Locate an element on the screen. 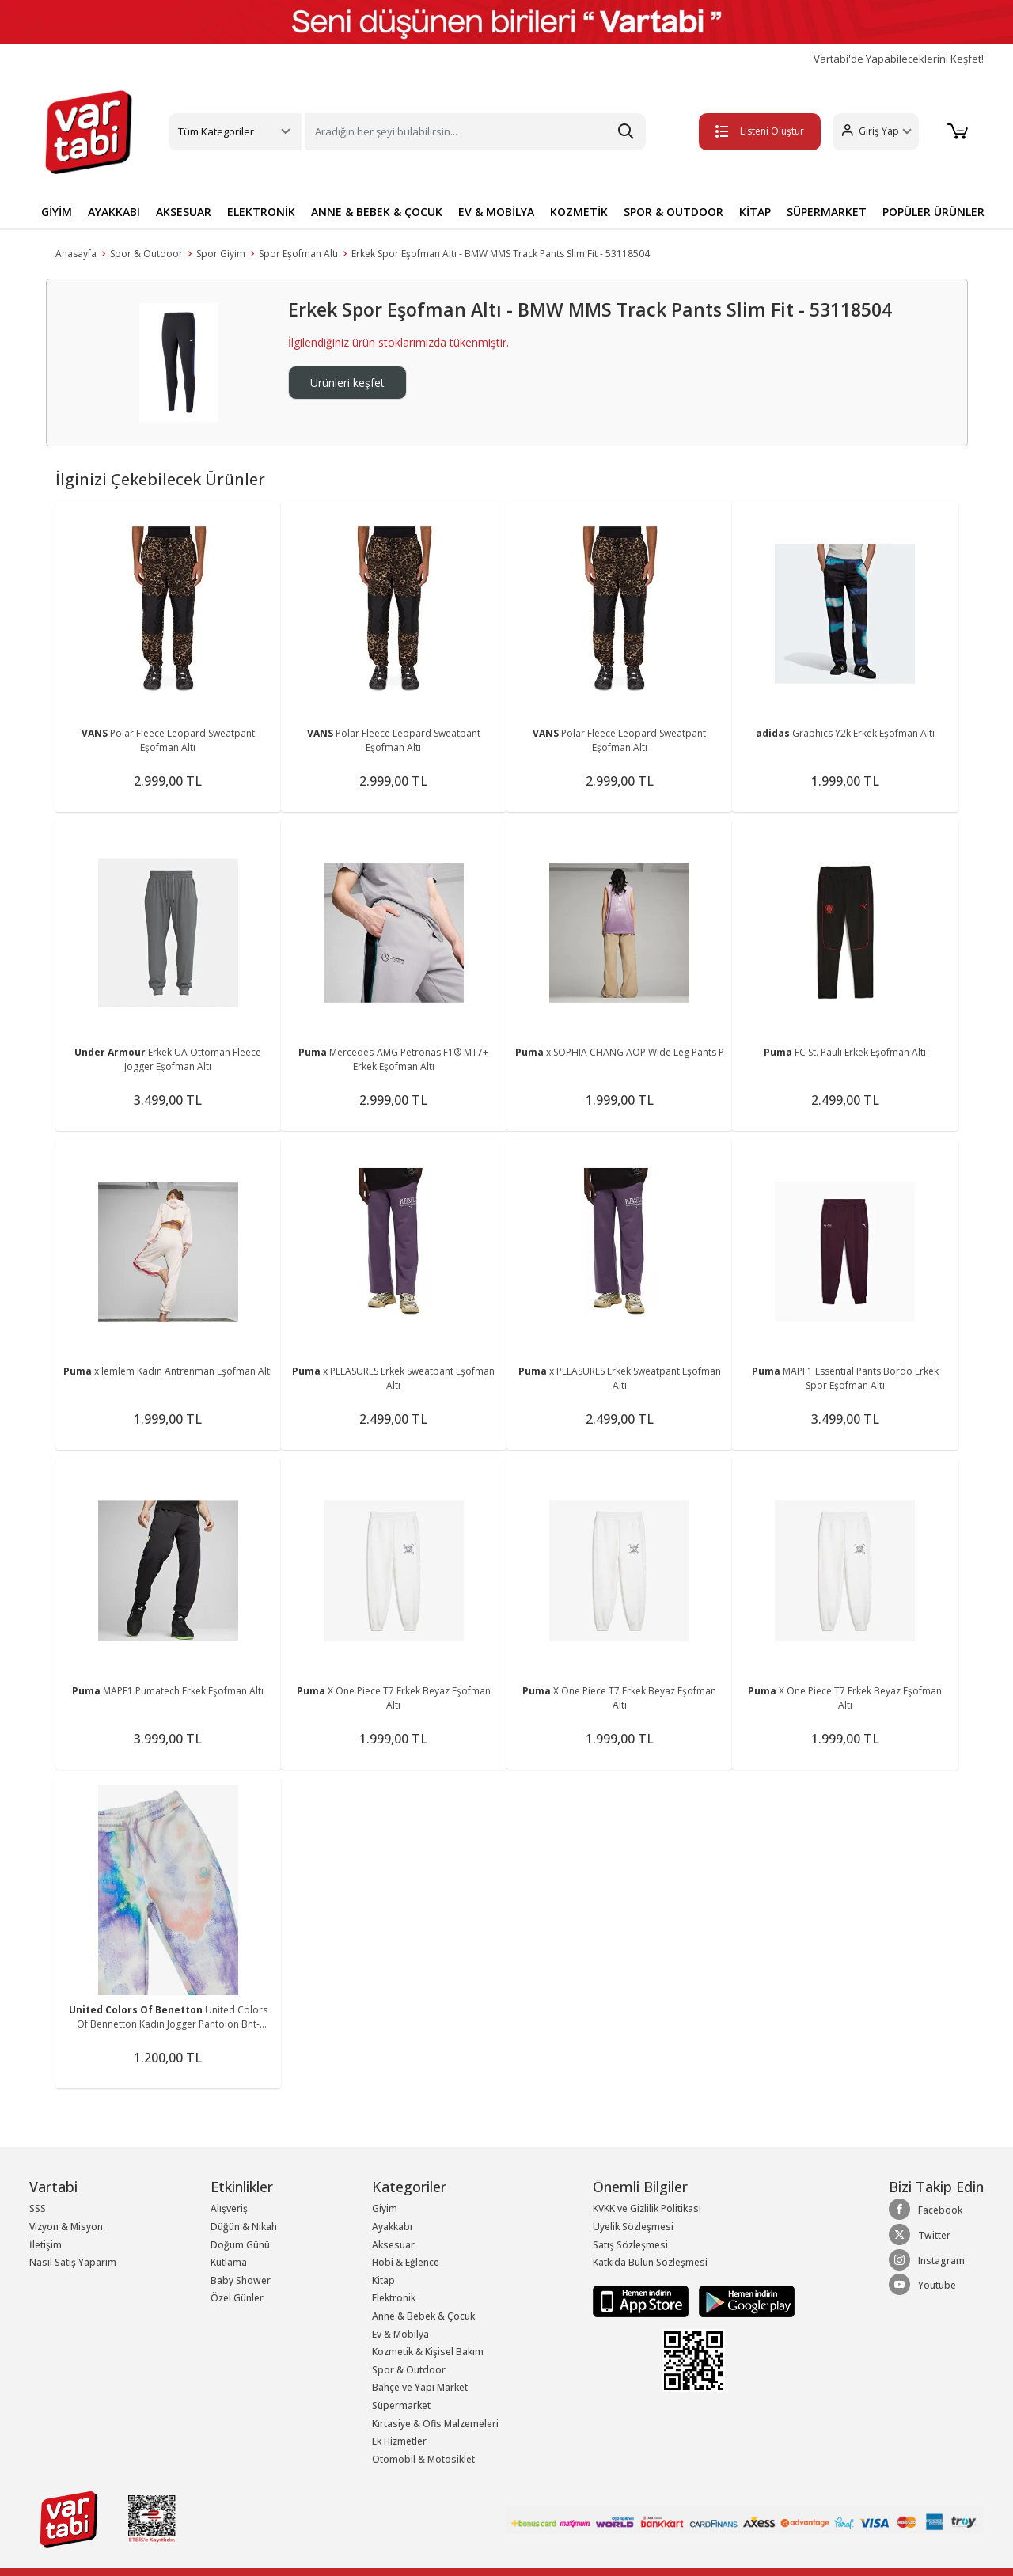  Ek Hizmetler is located at coordinates (399, 2441).